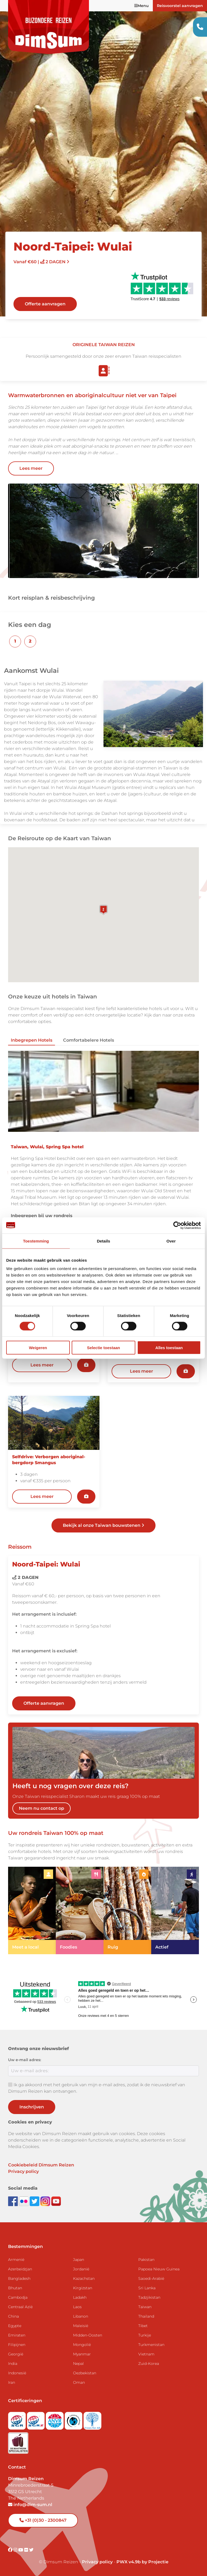 Image resolution: width=207 pixels, height=2576 pixels. Describe the element at coordinates (81, 2269) in the screenshot. I see `Jordanië` at that location.